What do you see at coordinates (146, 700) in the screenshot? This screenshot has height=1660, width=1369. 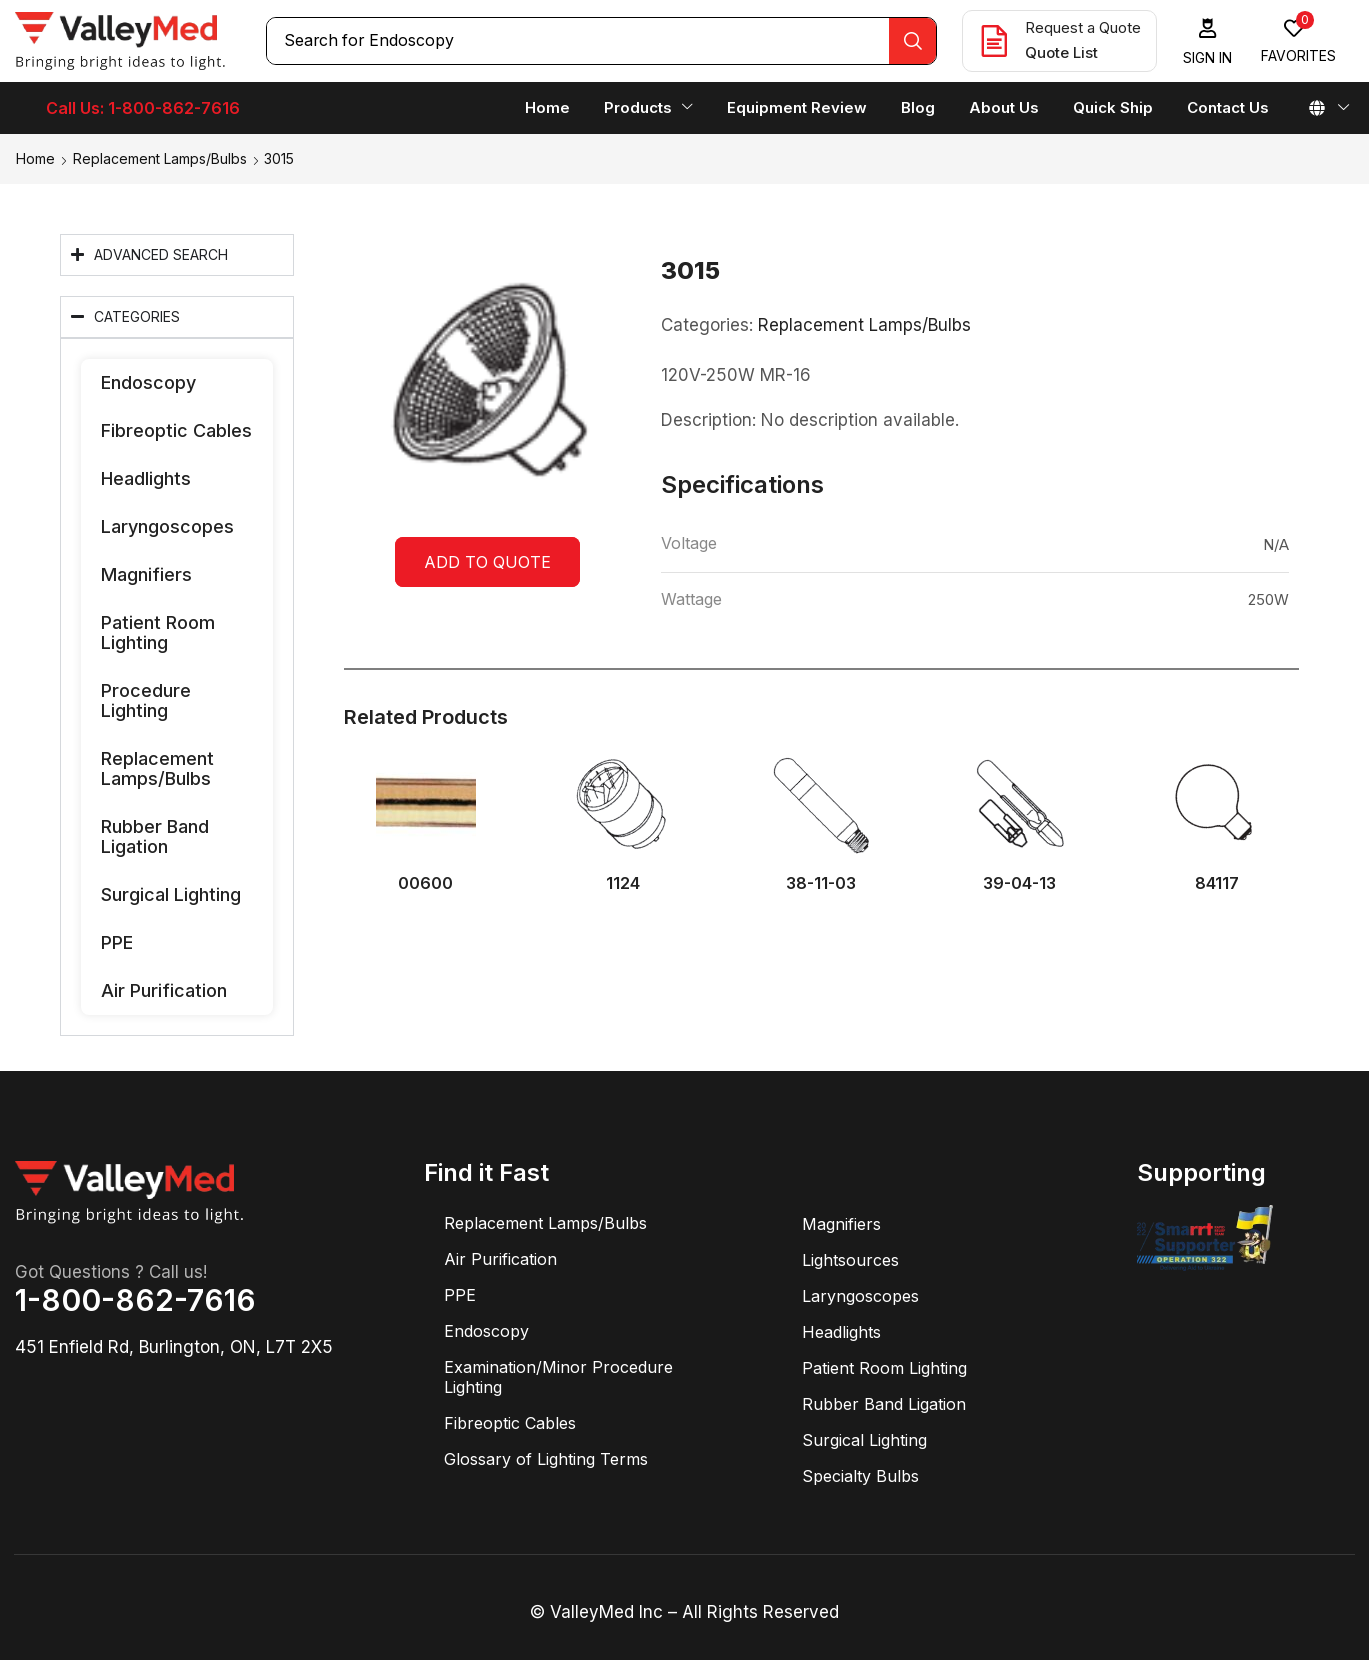 I see `Procedure Lighting` at bounding box center [146, 700].